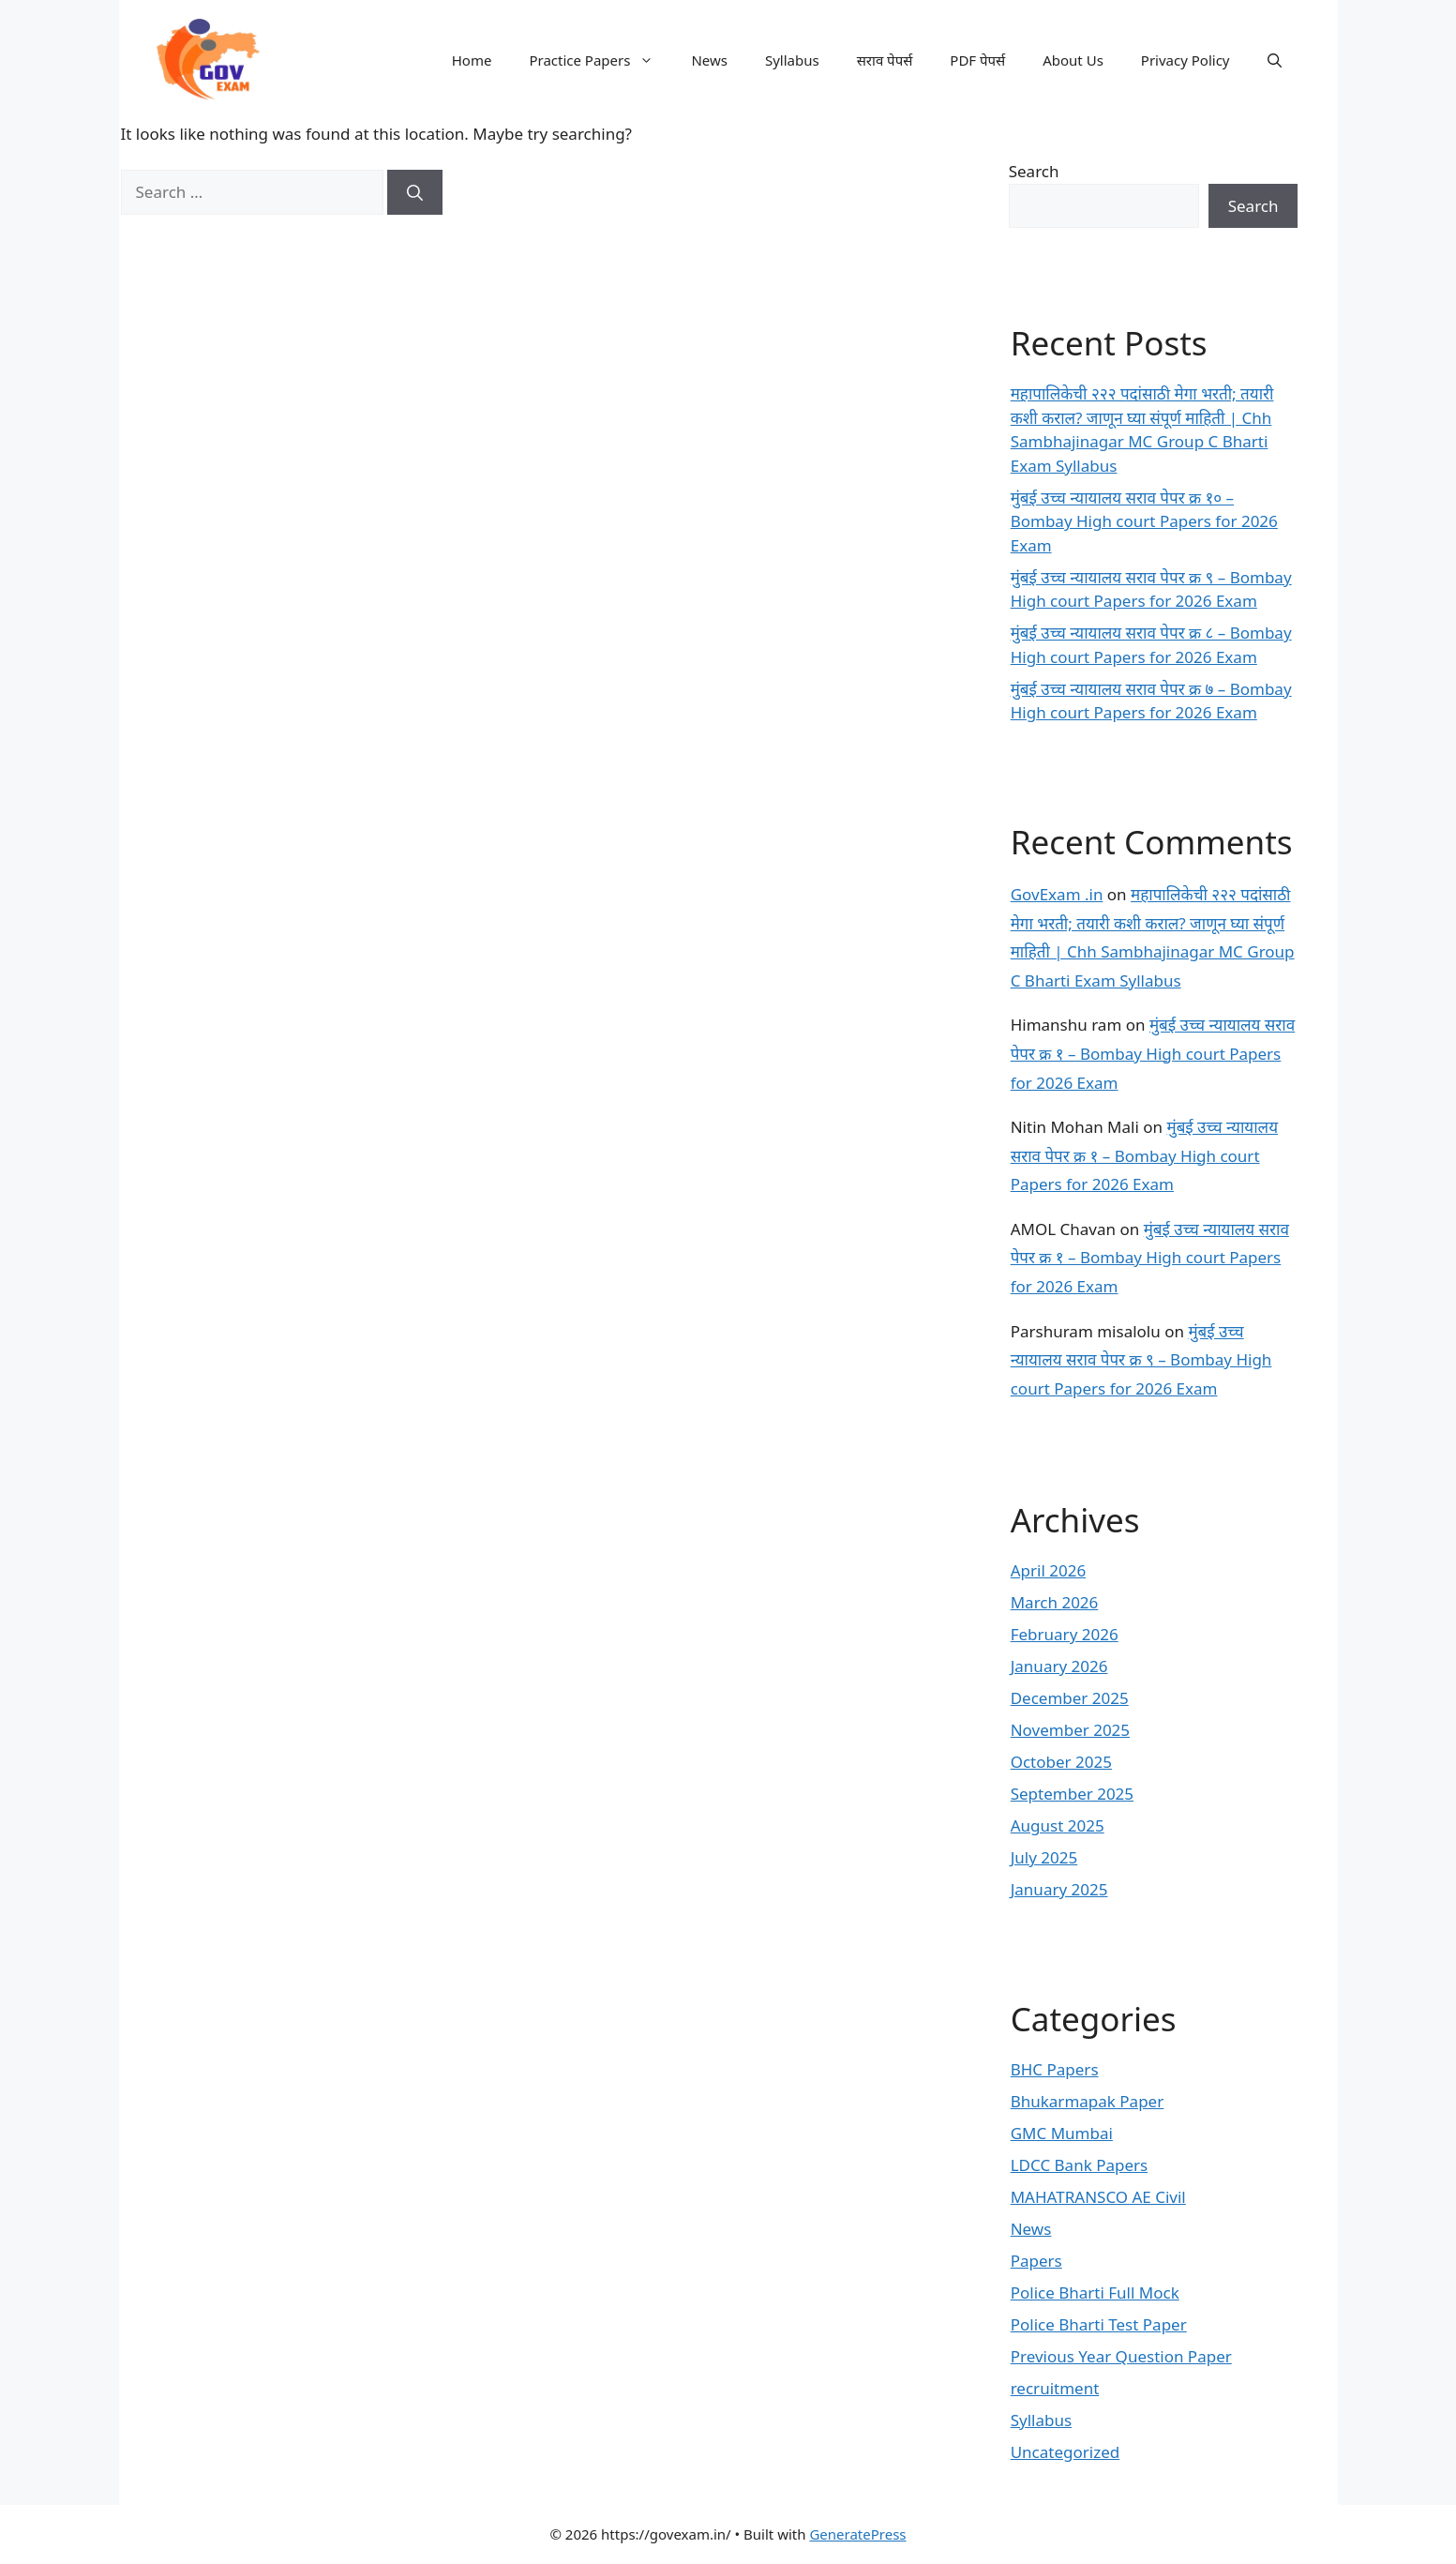 The width and height of the screenshot is (1456, 2564). I want to click on News, so click(709, 60).